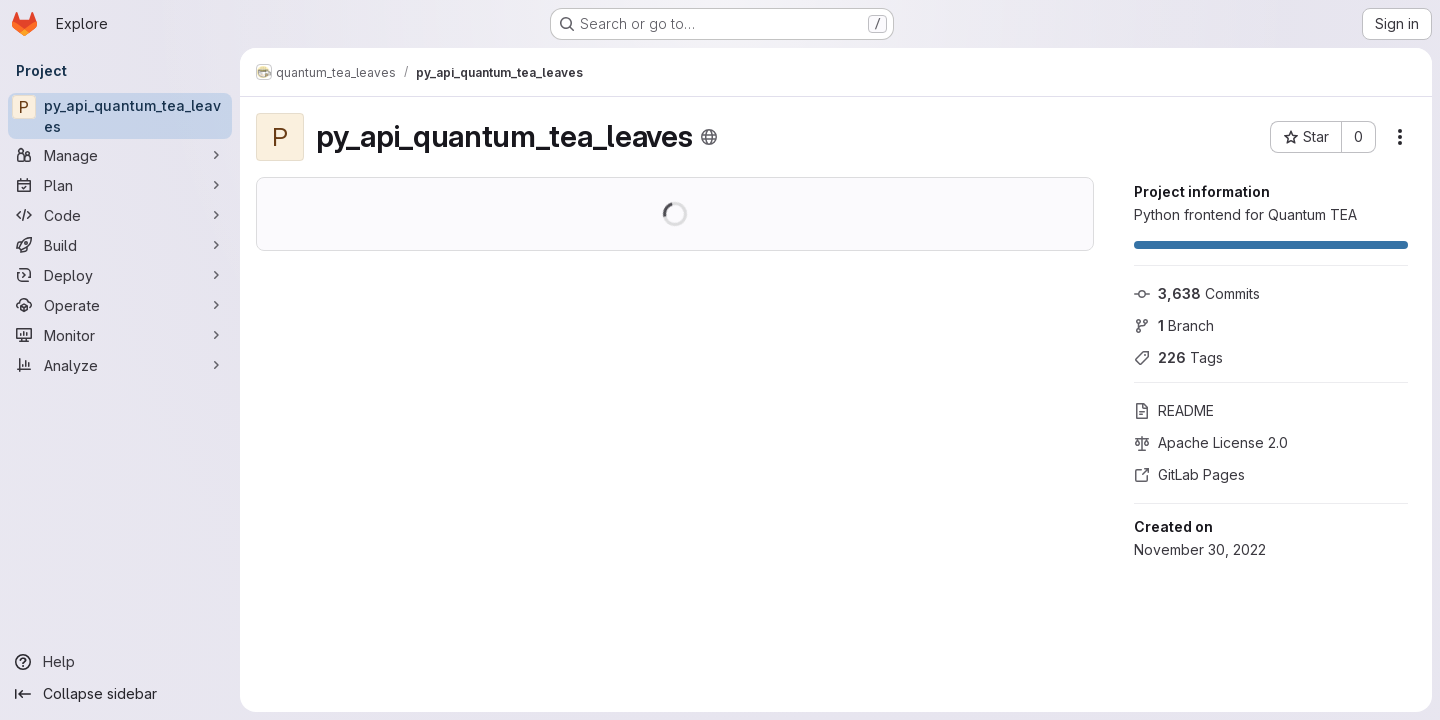  What do you see at coordinates (709, 137) in the screenshot?
I see `[Public - The project can be accessed without any authentication.]` at bounding box center [709, 137].